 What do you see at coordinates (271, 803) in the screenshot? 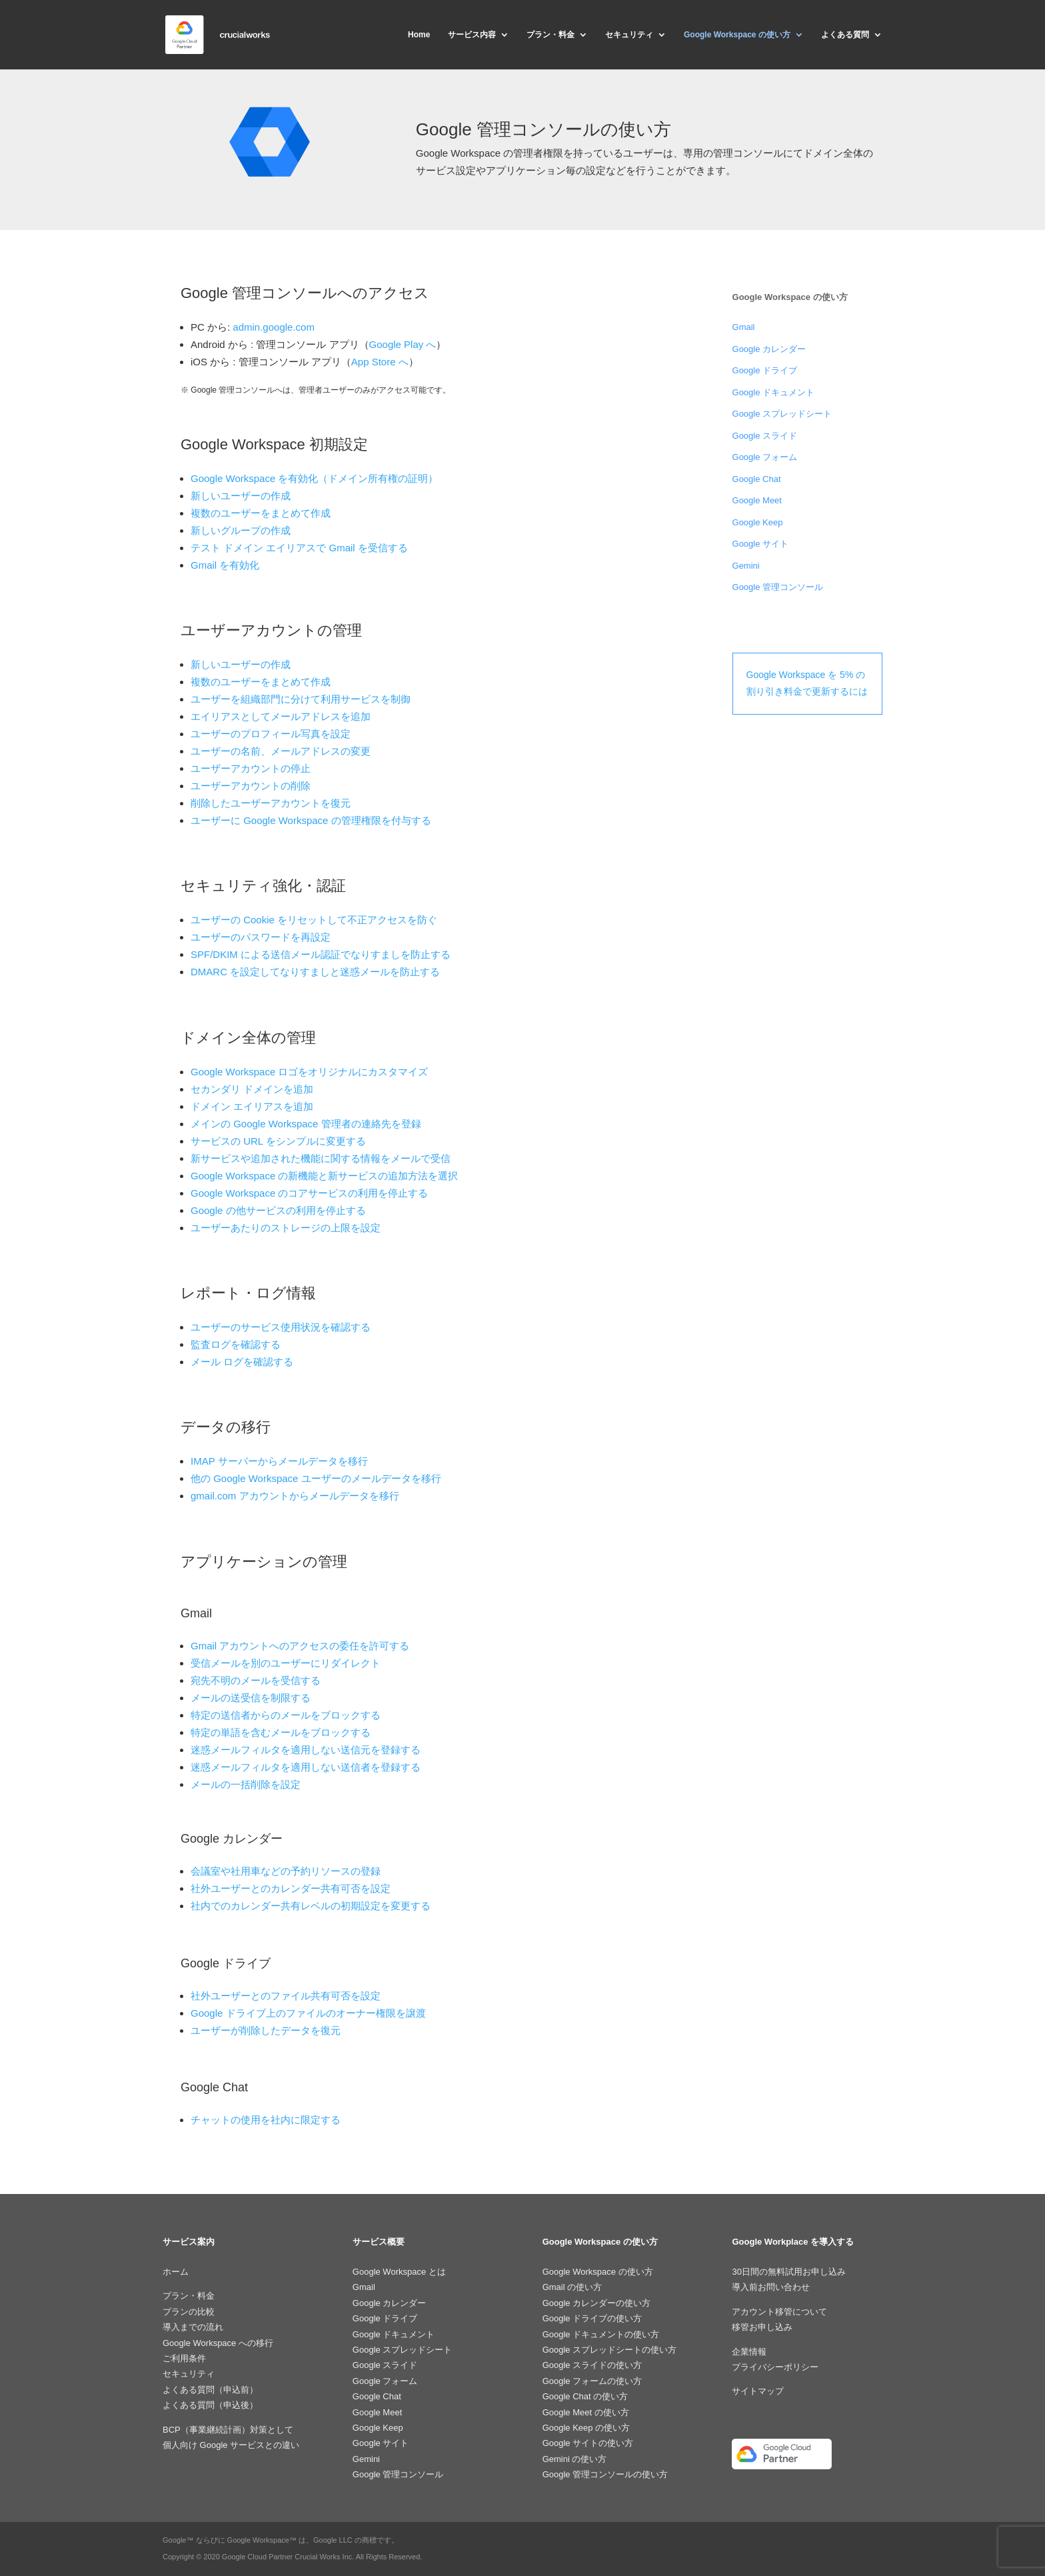
I see `削除したユーザーアカウントを復元` at bounding box center [271, 803].